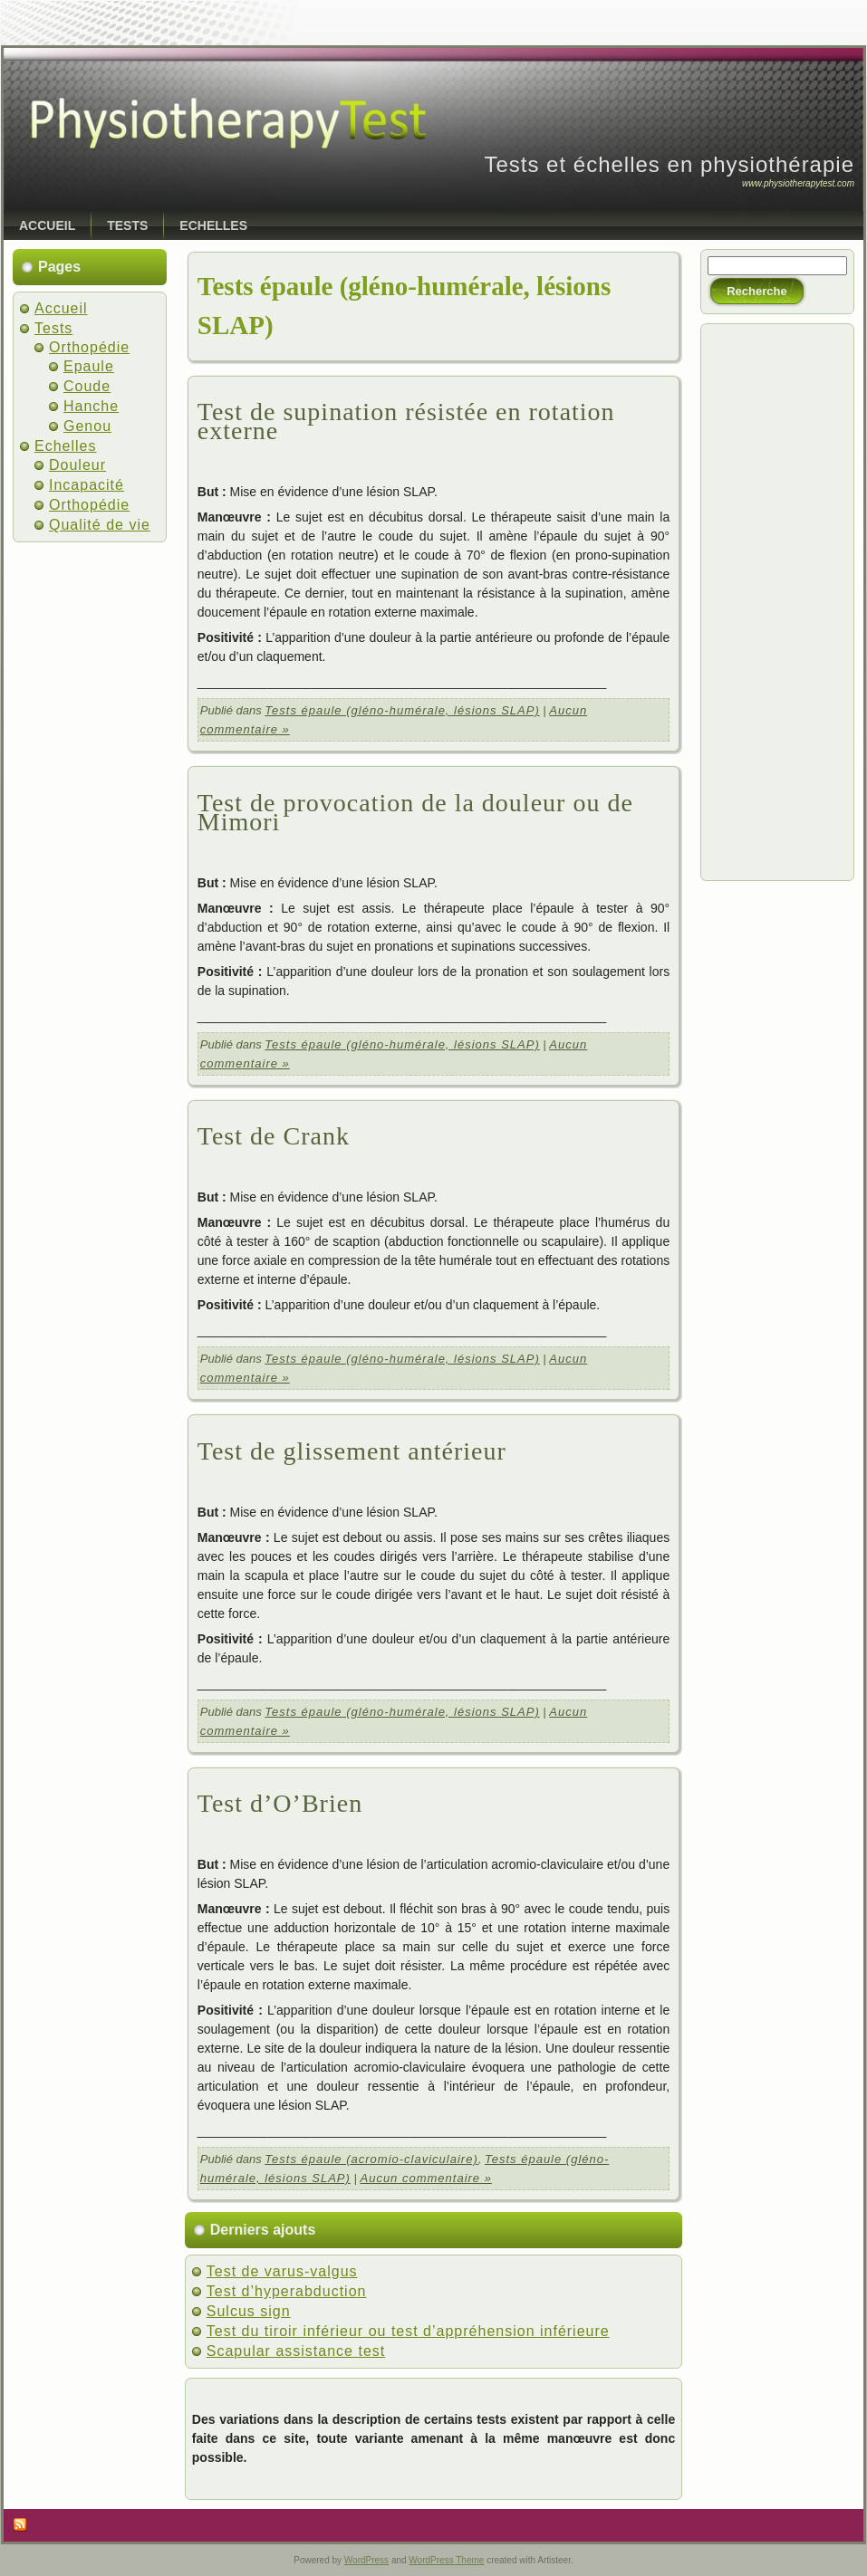 The image size is (867, 2576). Describe the element at coordinates (53, 328) in the screenshot. I see `Tests` at that location.